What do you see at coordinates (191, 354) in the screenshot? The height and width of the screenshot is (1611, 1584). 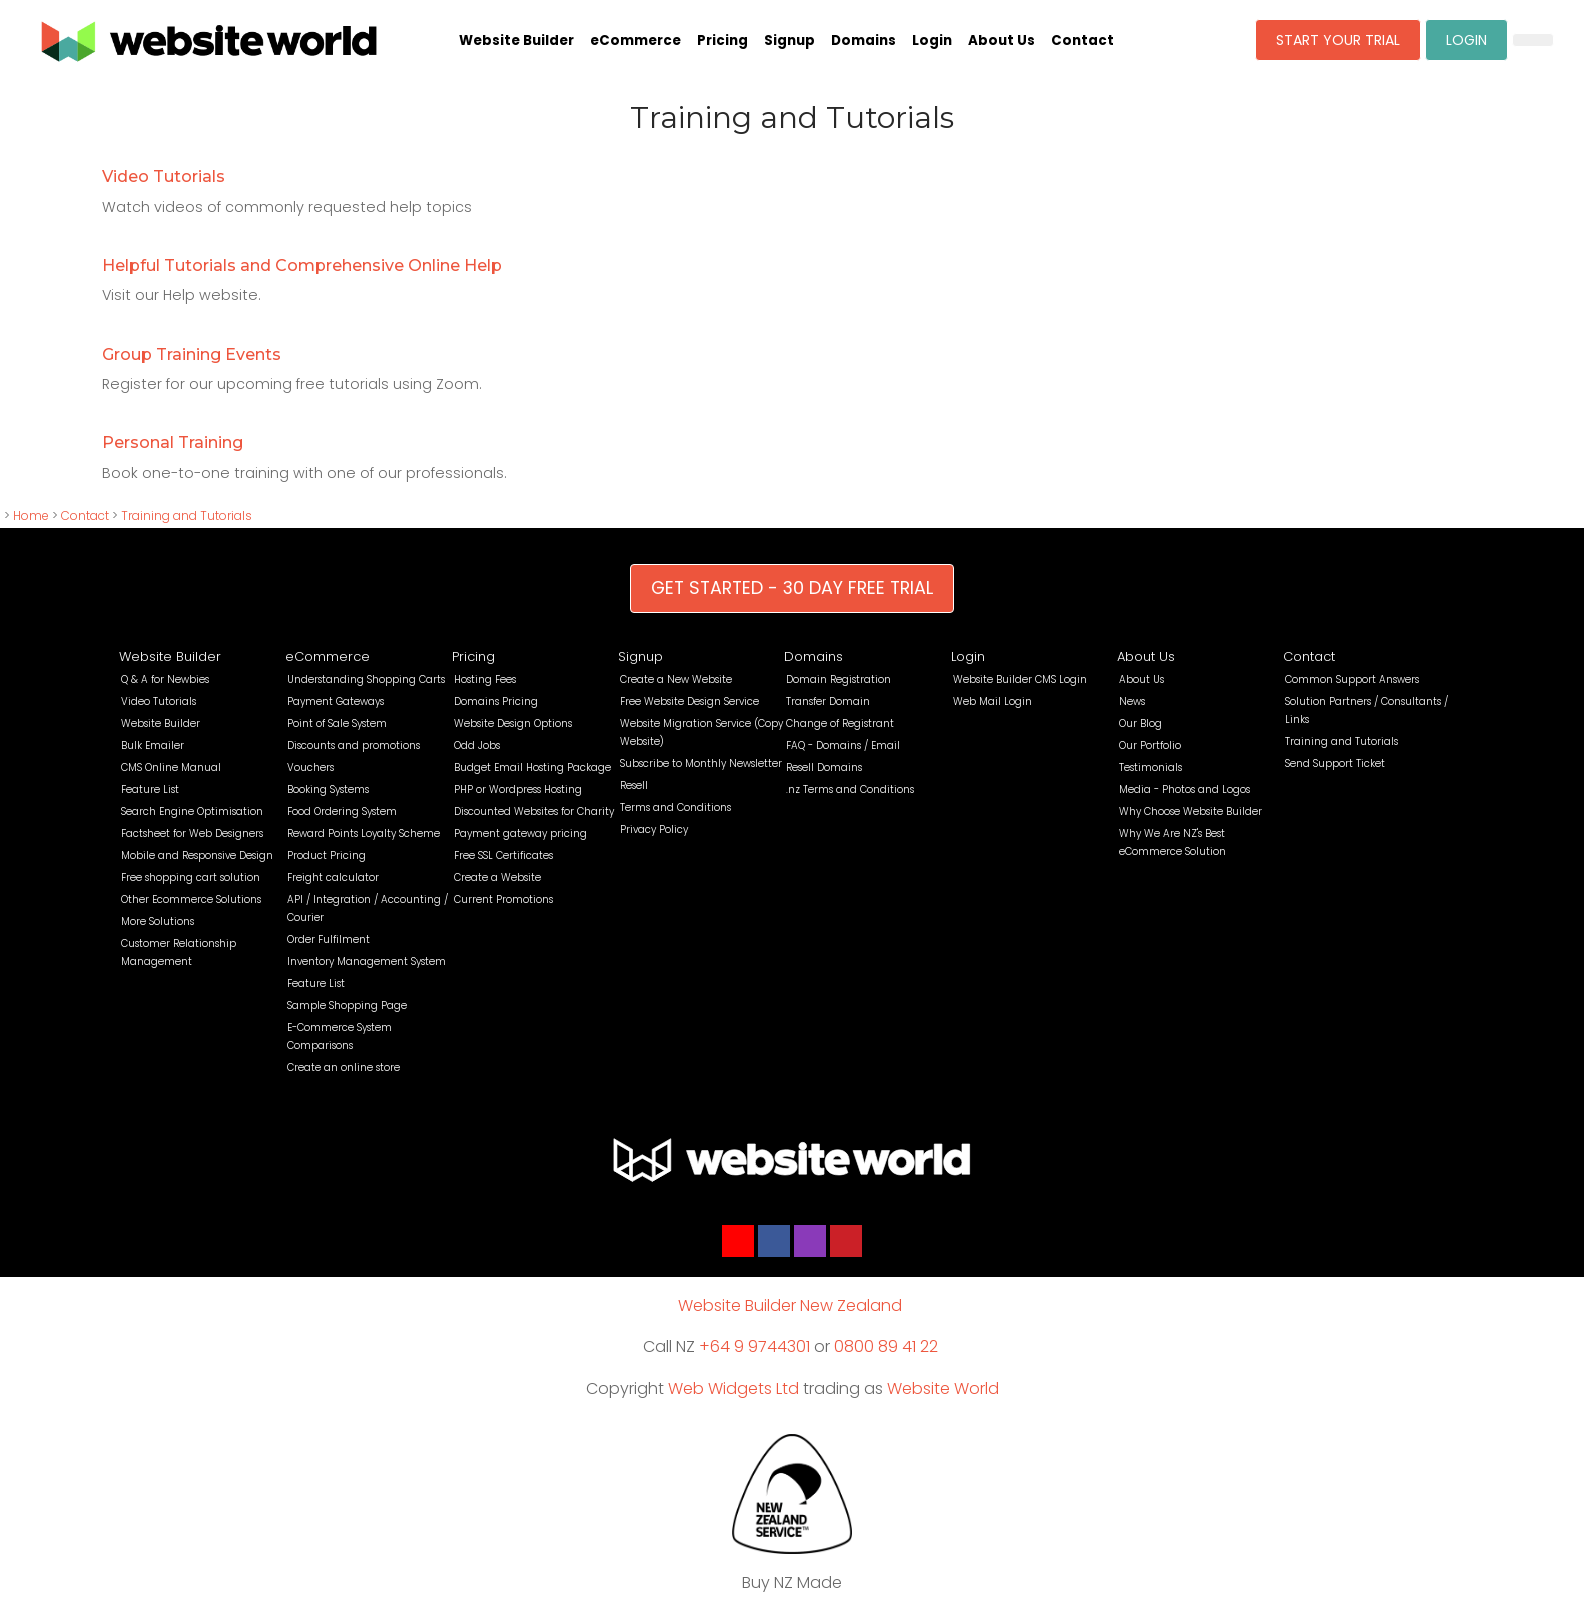 I see `Group Training Events` at bounding box center [191, 354].